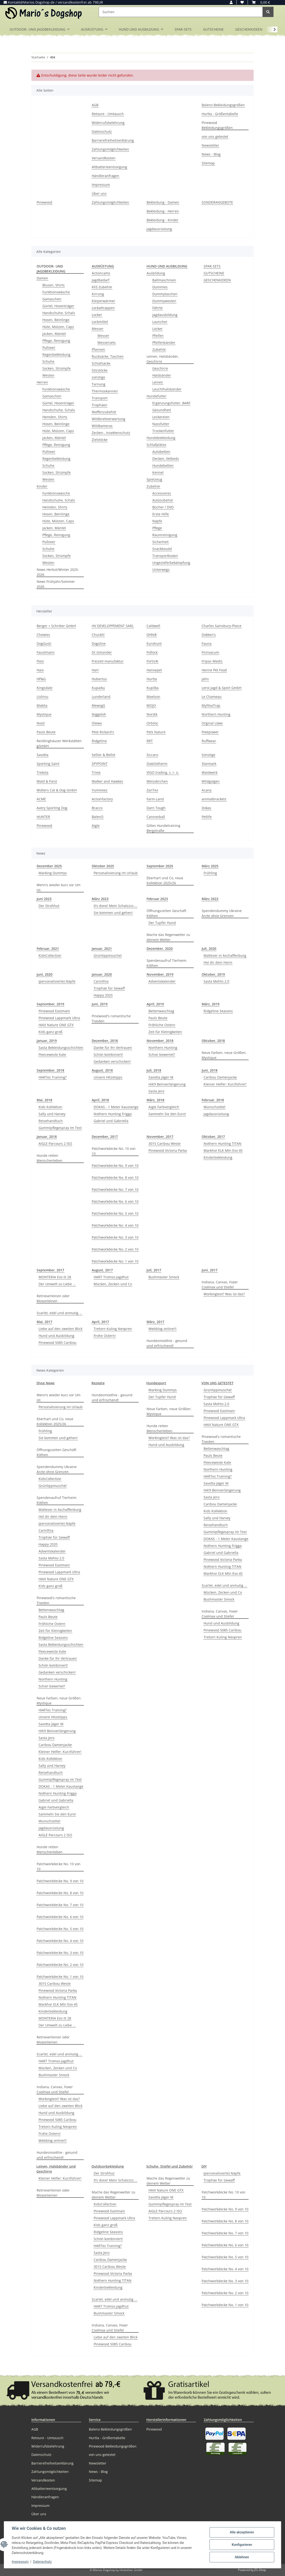 Image resolution: width=285 pixels, height=2576 pixels. I want to click on Personalisierung im Urlaub, so click(116, 873).